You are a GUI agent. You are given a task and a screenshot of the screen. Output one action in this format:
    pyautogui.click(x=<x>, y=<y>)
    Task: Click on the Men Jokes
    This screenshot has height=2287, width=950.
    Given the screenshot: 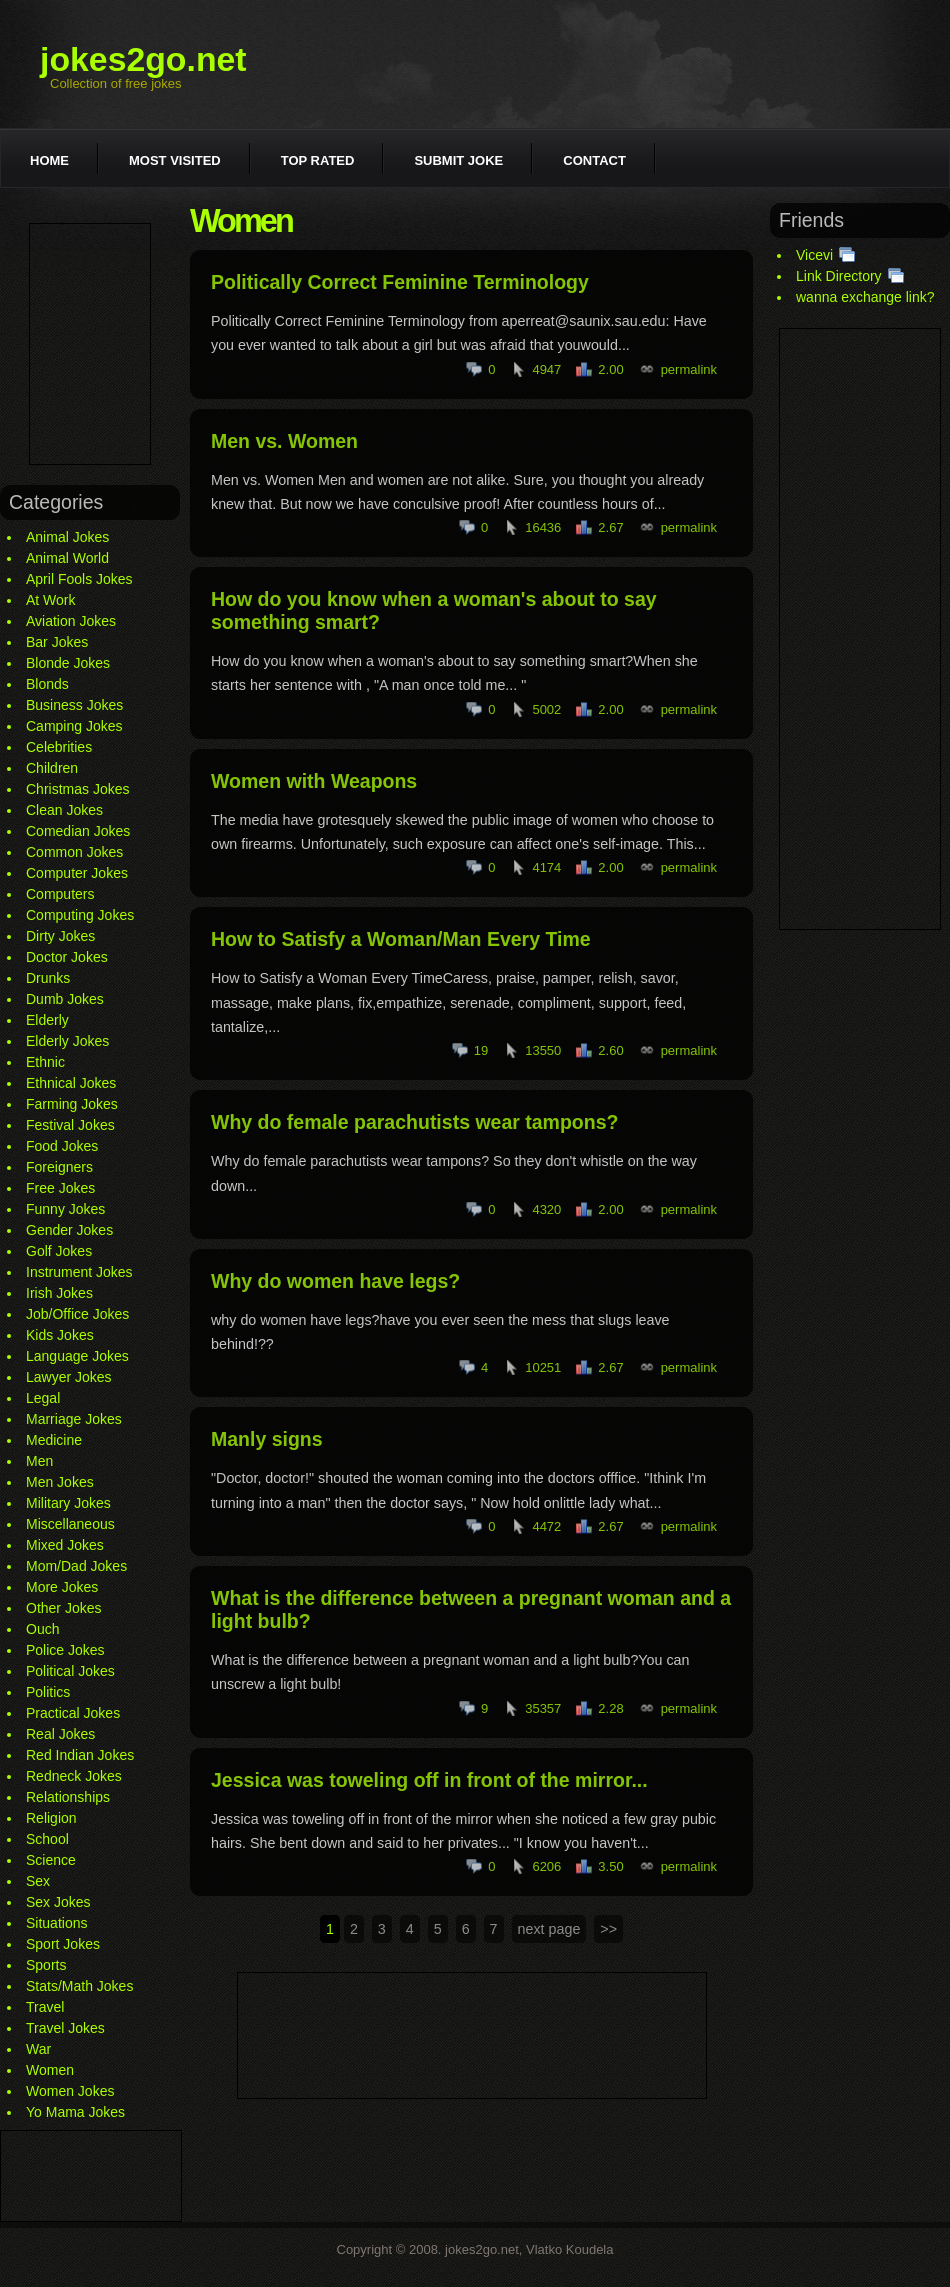 What is the action you would take?
    pyautogui.click(x=60, y=1482)
    